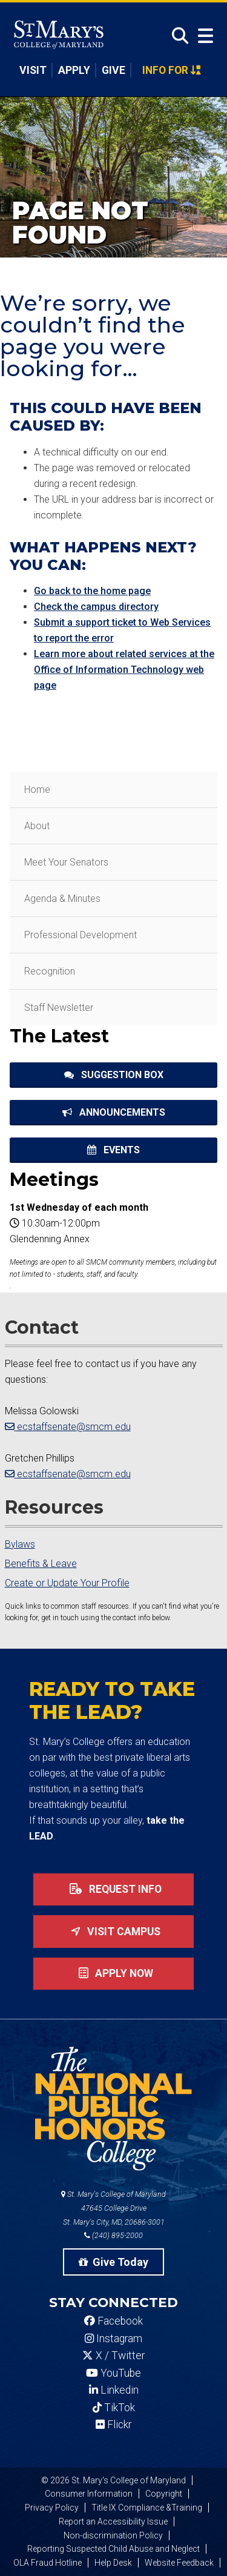 This screenshot has width=227, height=2576. I want to click on Professional Development, so click(80, 935).